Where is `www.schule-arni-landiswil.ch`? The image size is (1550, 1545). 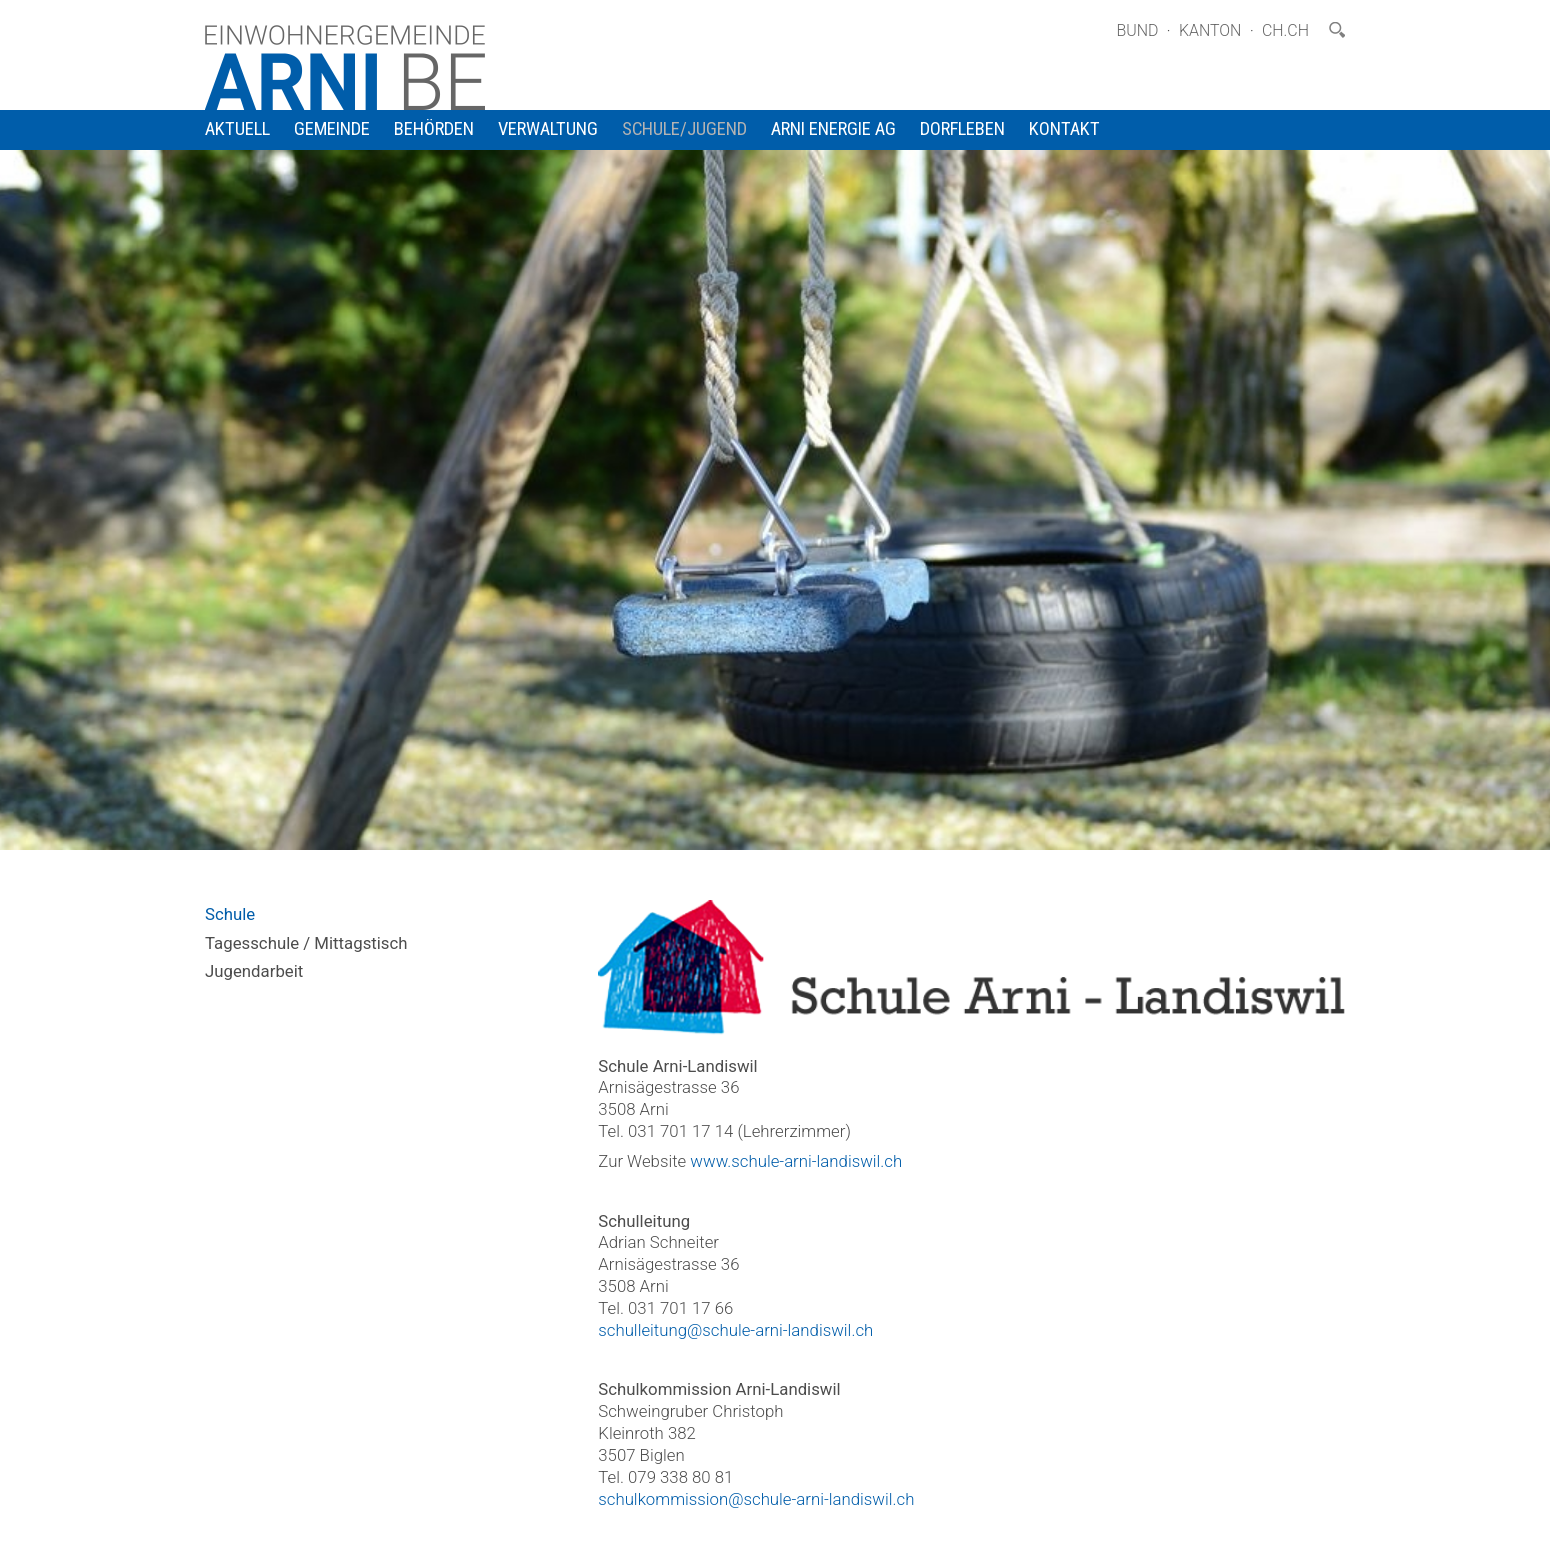
www.schule-arni-landiswil.ch is located at coordinates (796, 1161).